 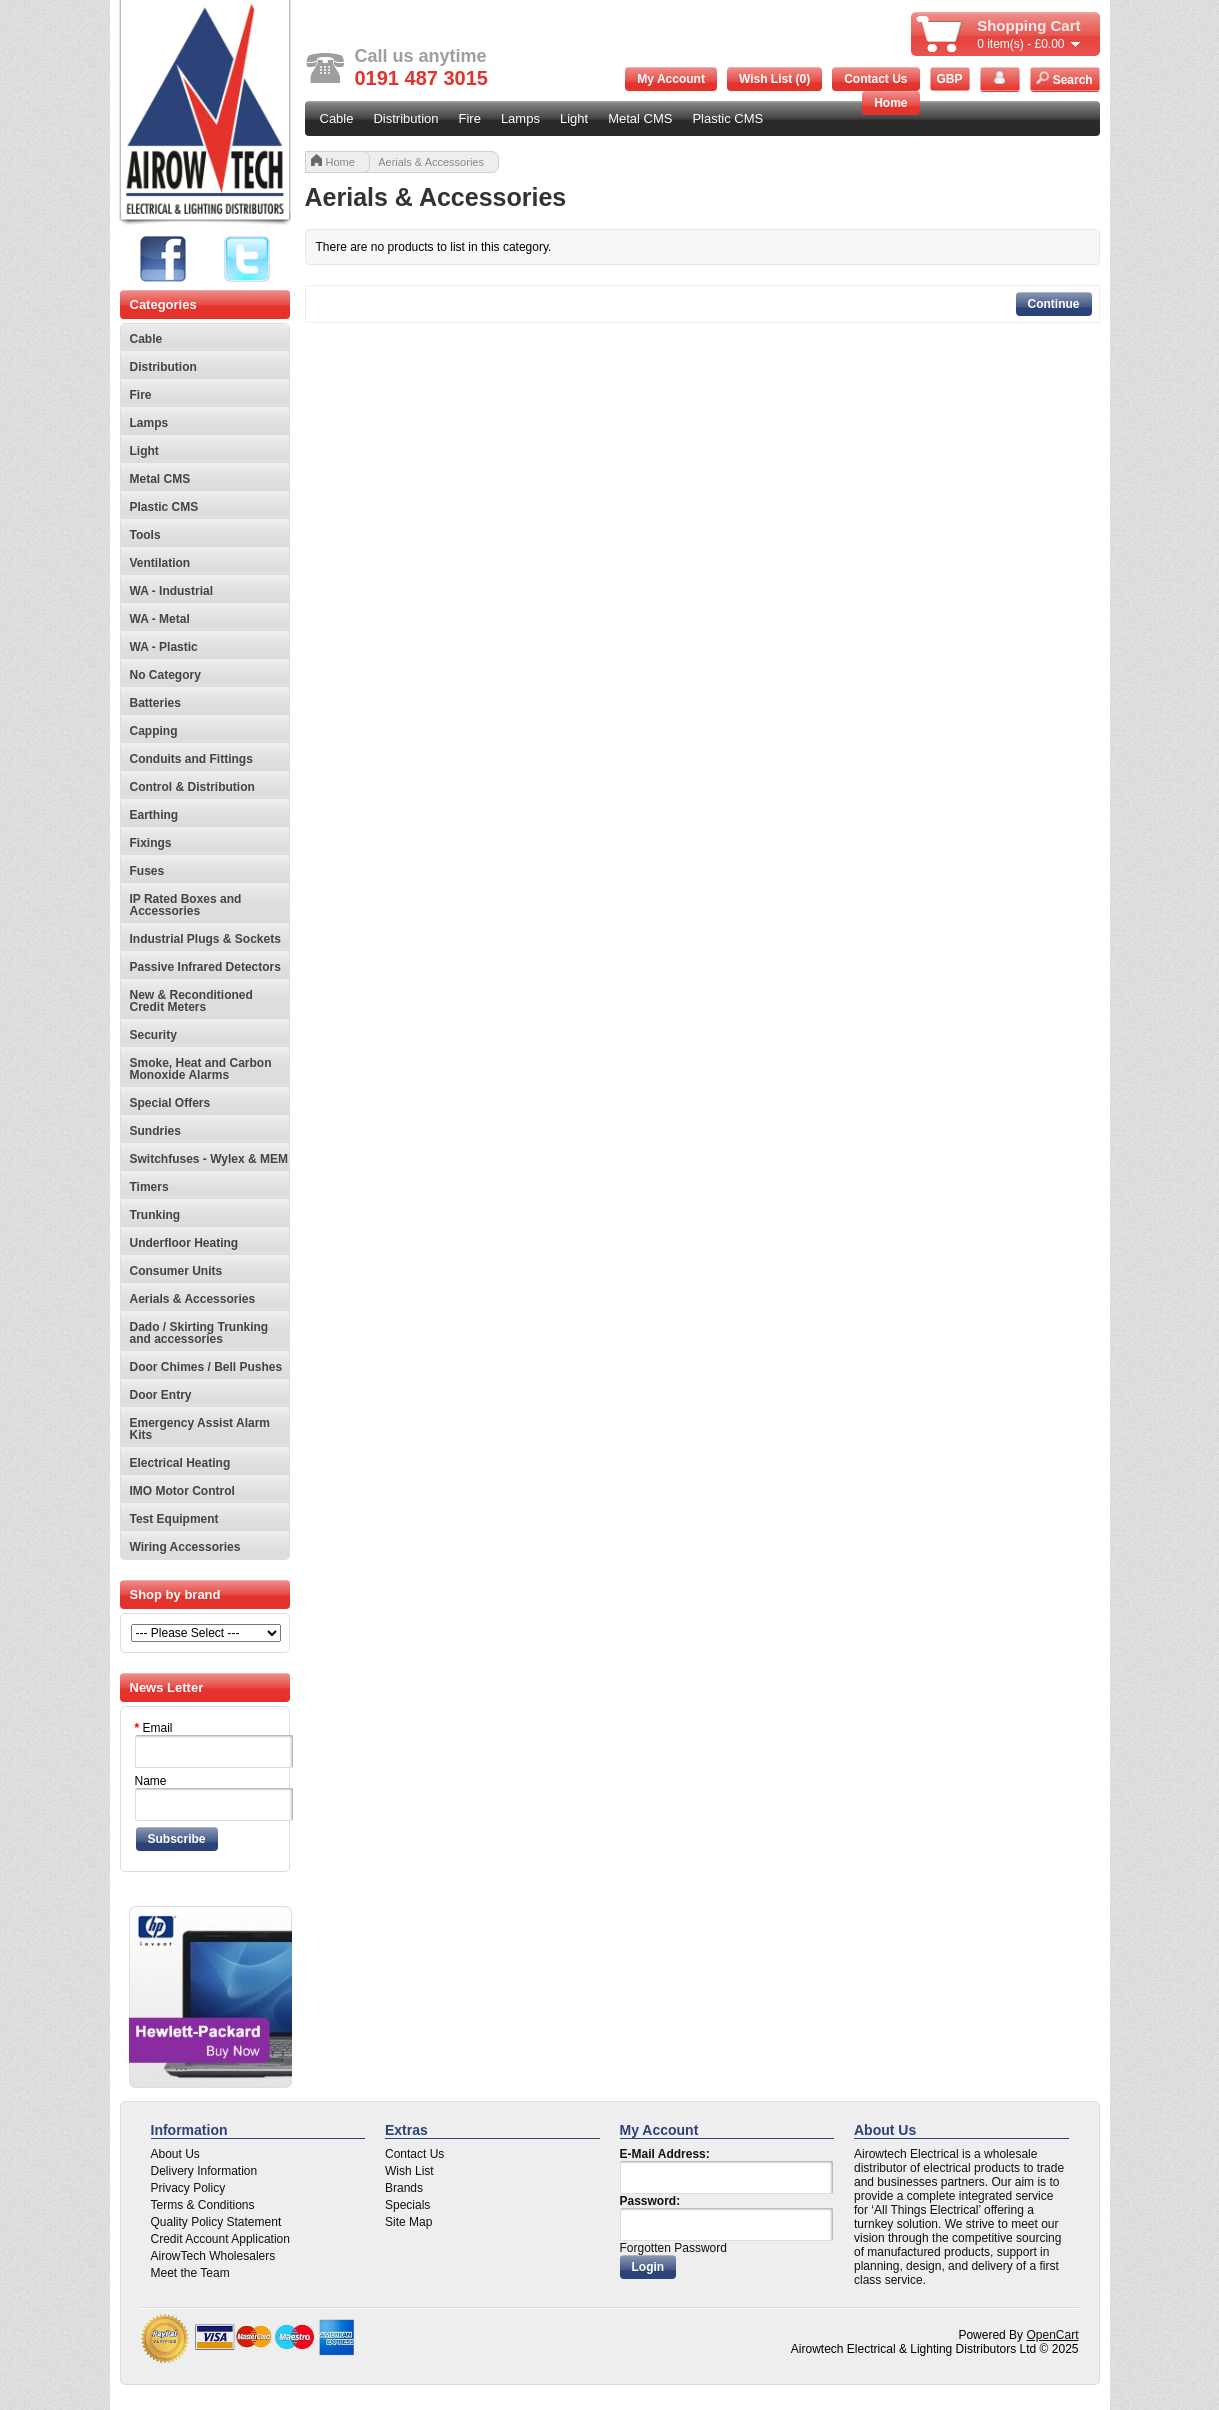 What do you see at coordinates (161, 1395) in the screenshot?
I see `Door Entry` at bounding box center [161, 1395].